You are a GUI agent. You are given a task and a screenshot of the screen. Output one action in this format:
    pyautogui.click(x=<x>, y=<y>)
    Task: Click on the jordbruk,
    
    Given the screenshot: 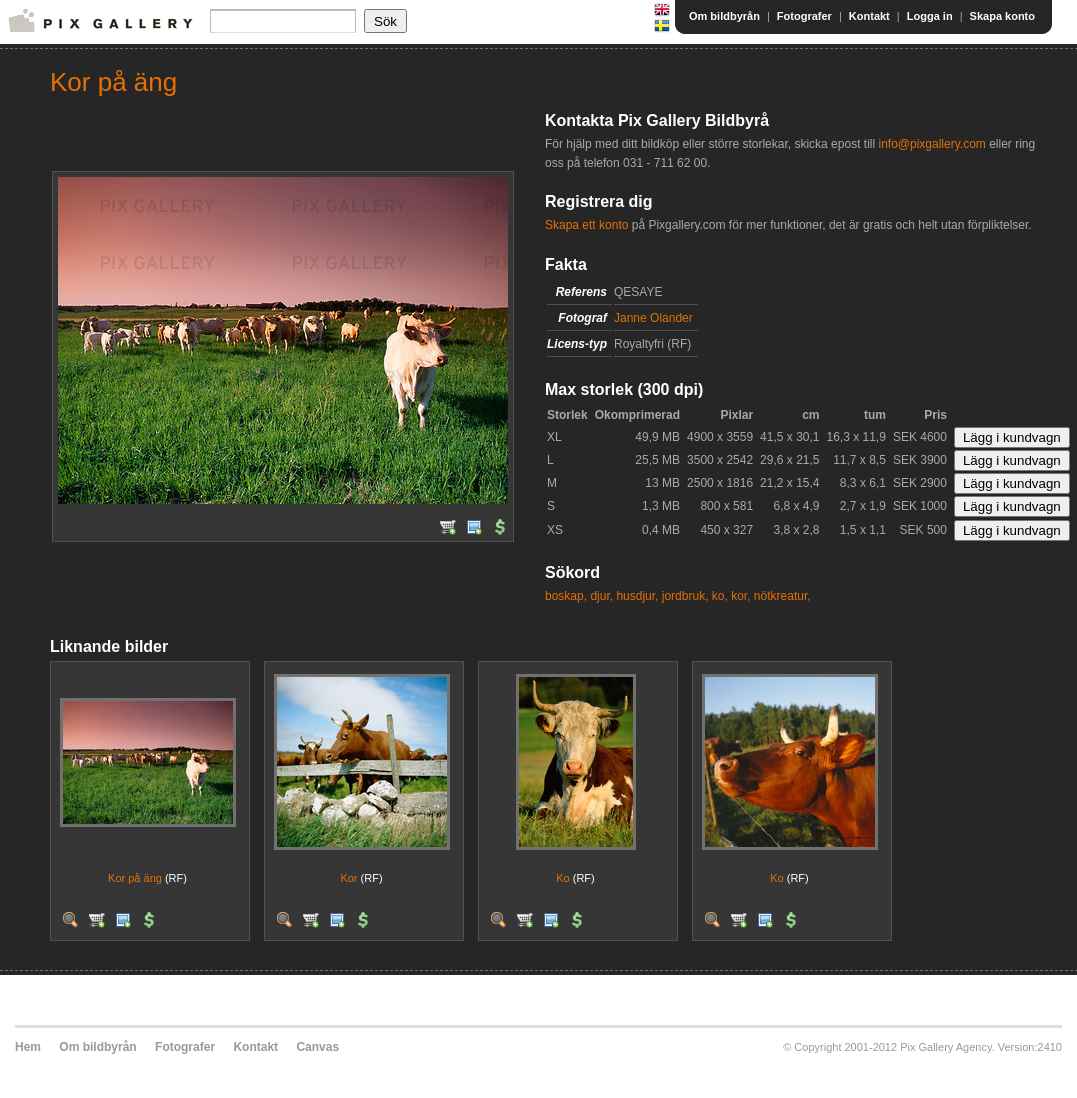 What is the action you would take?
    pyautogui.click(x=685, y=596)
    